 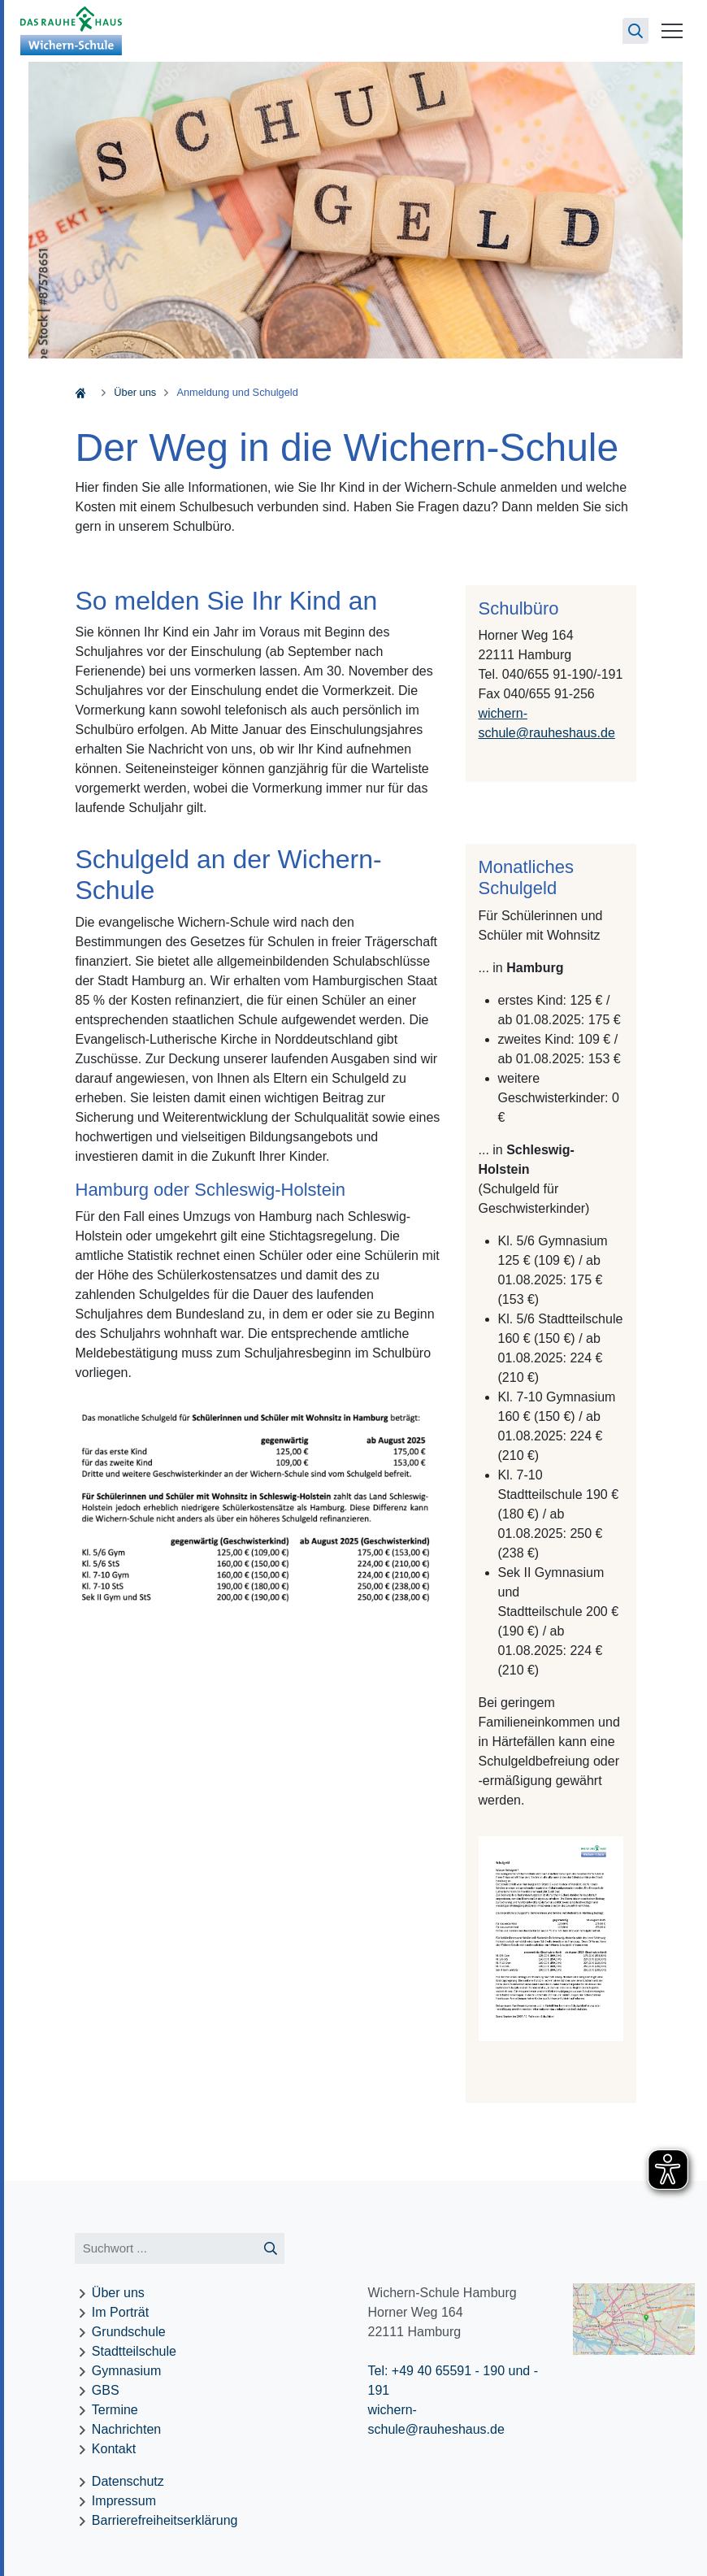 I want to click on [Suchseite öffnen], so click(x=635, y=31).